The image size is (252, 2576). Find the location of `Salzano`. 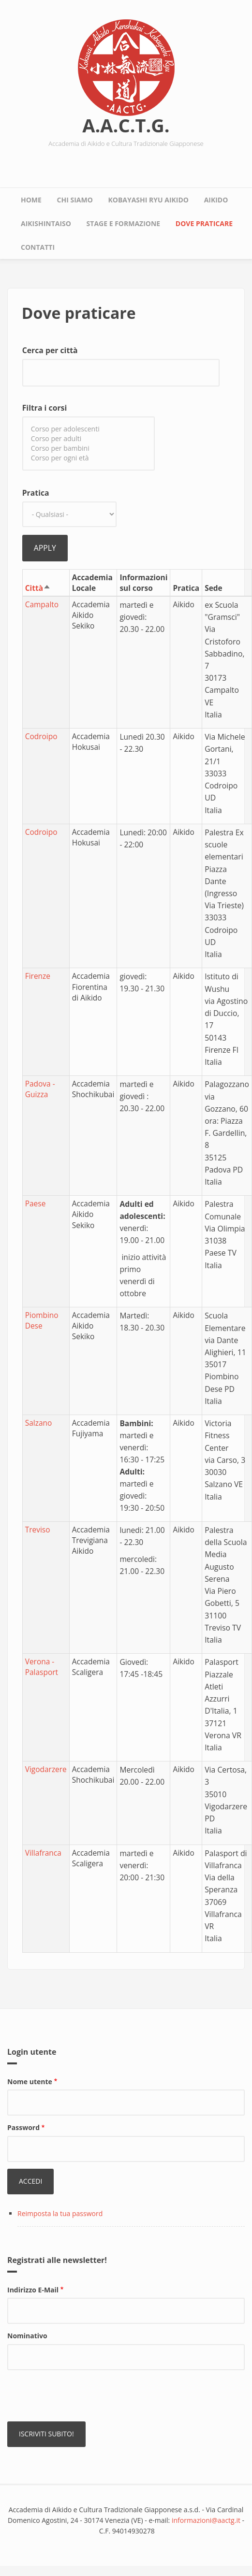

Salzano is located at coordinates (38, 1422).